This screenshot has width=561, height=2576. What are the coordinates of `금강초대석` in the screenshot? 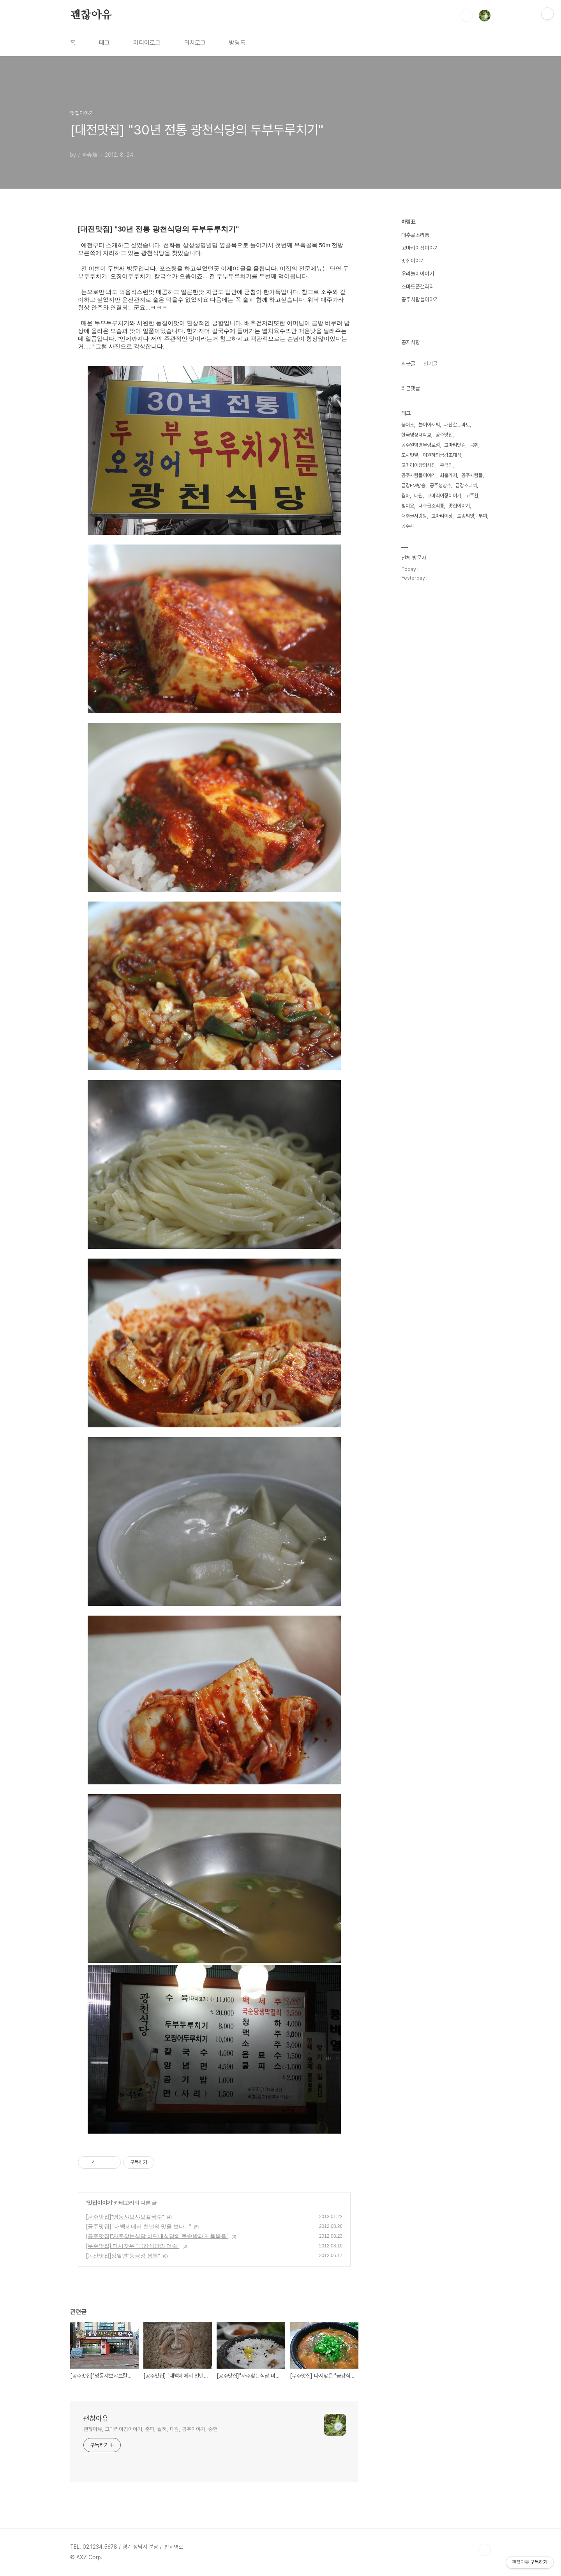 It's located at (466, 485).